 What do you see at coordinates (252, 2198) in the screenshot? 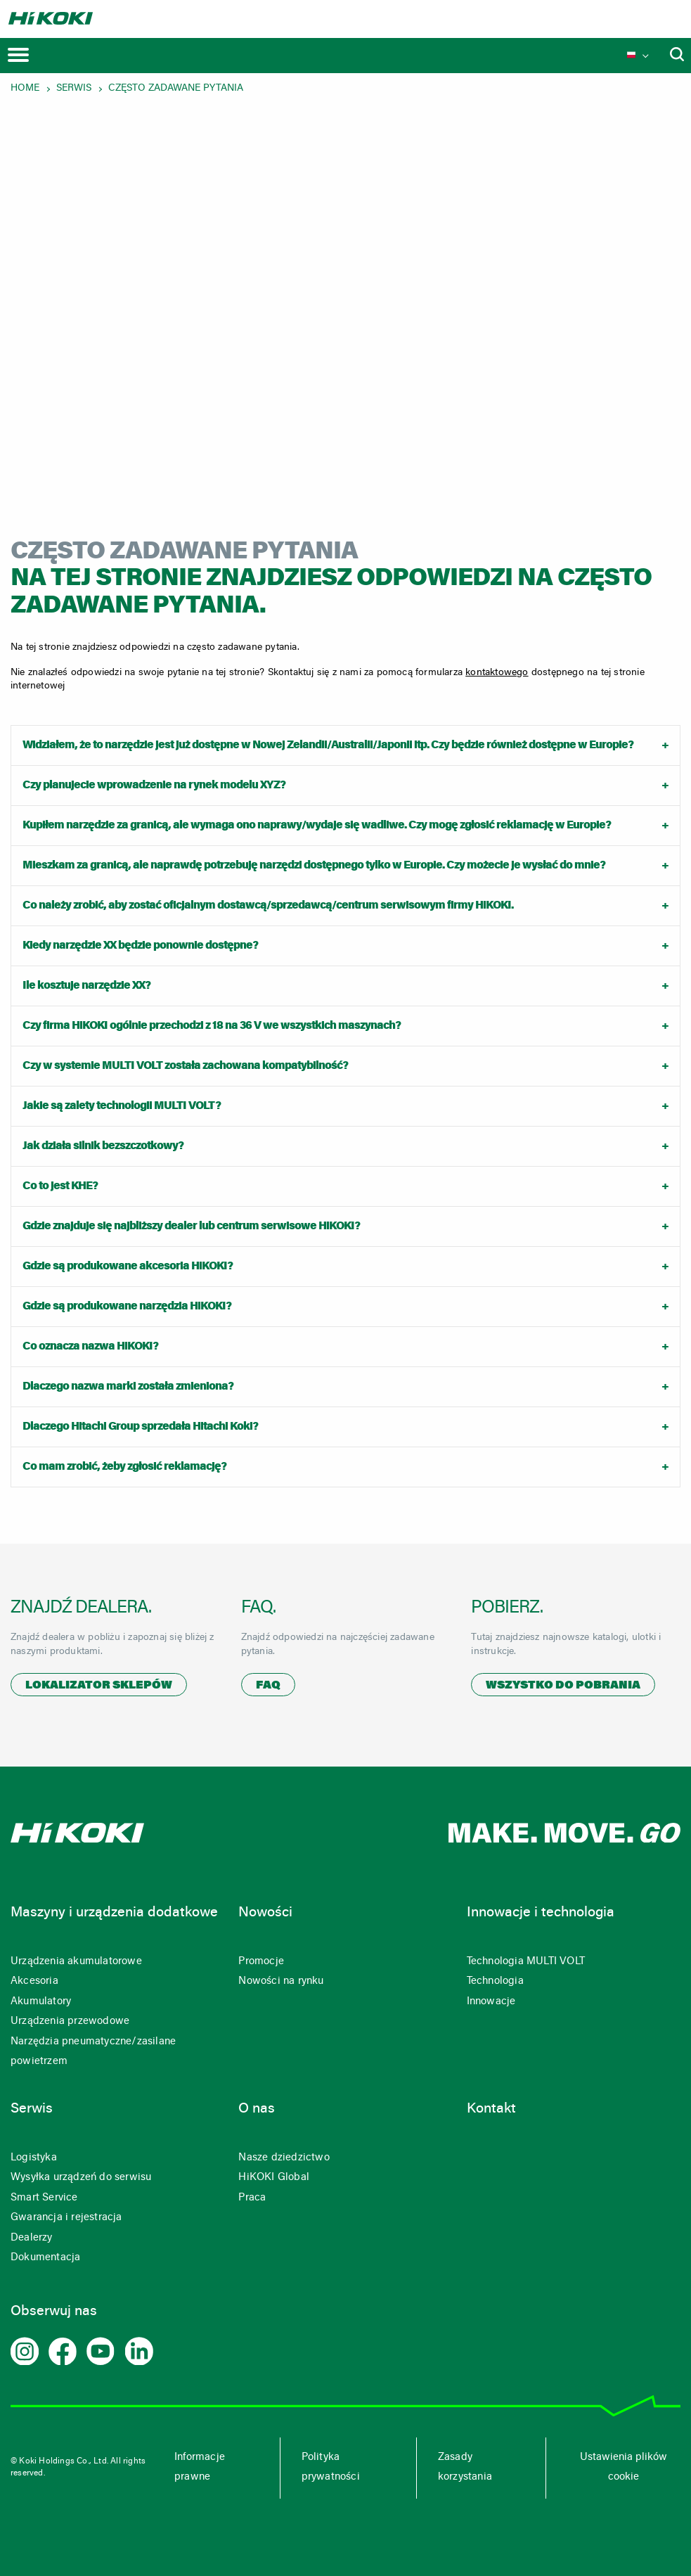
I see `Praca` at bounding box center [252, 2198].